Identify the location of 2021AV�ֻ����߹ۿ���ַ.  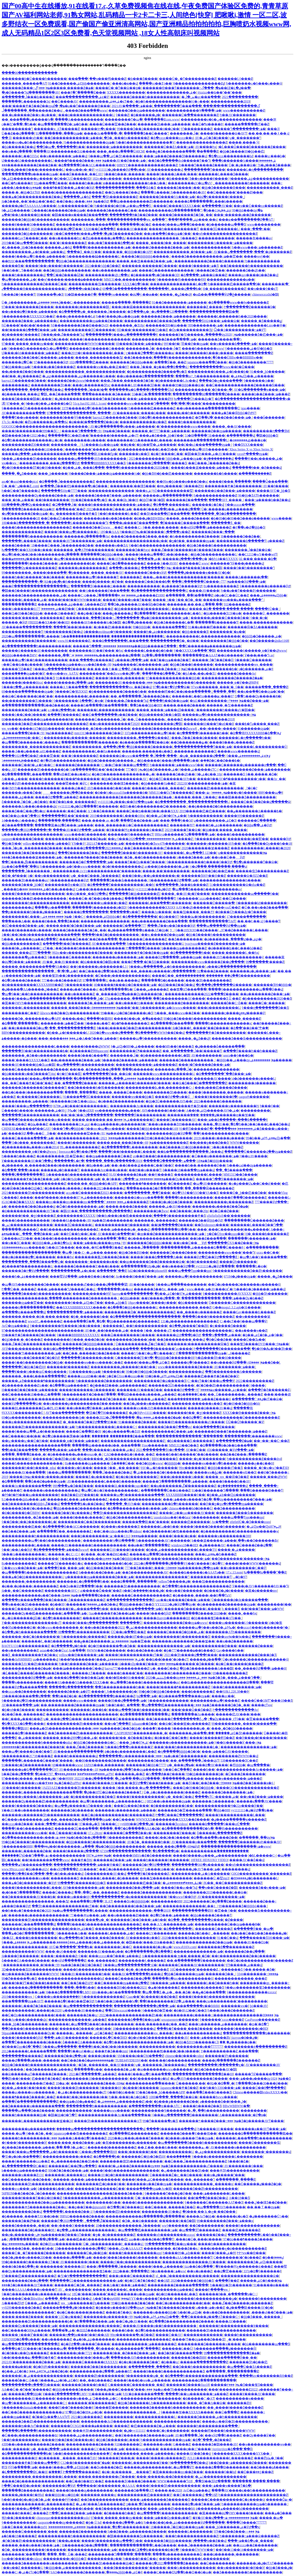
(131, 106).